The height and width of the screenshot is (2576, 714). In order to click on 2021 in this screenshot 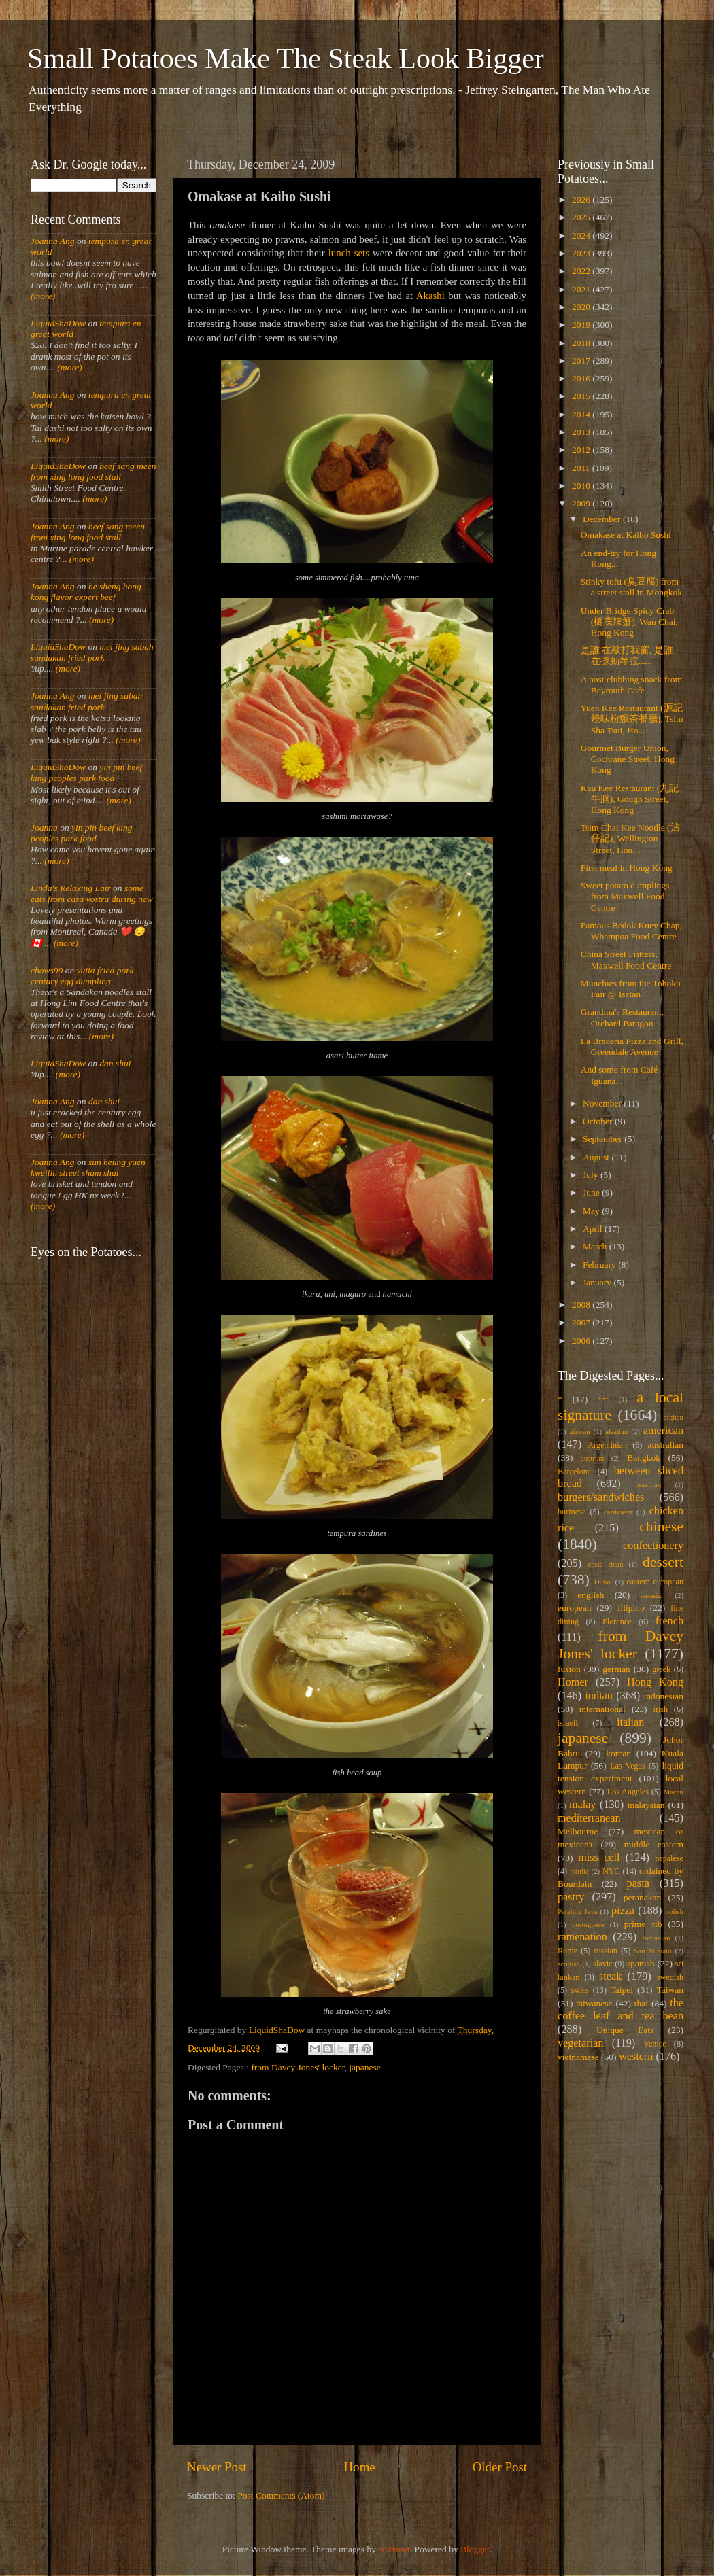, I will do `click(582, 289)`.